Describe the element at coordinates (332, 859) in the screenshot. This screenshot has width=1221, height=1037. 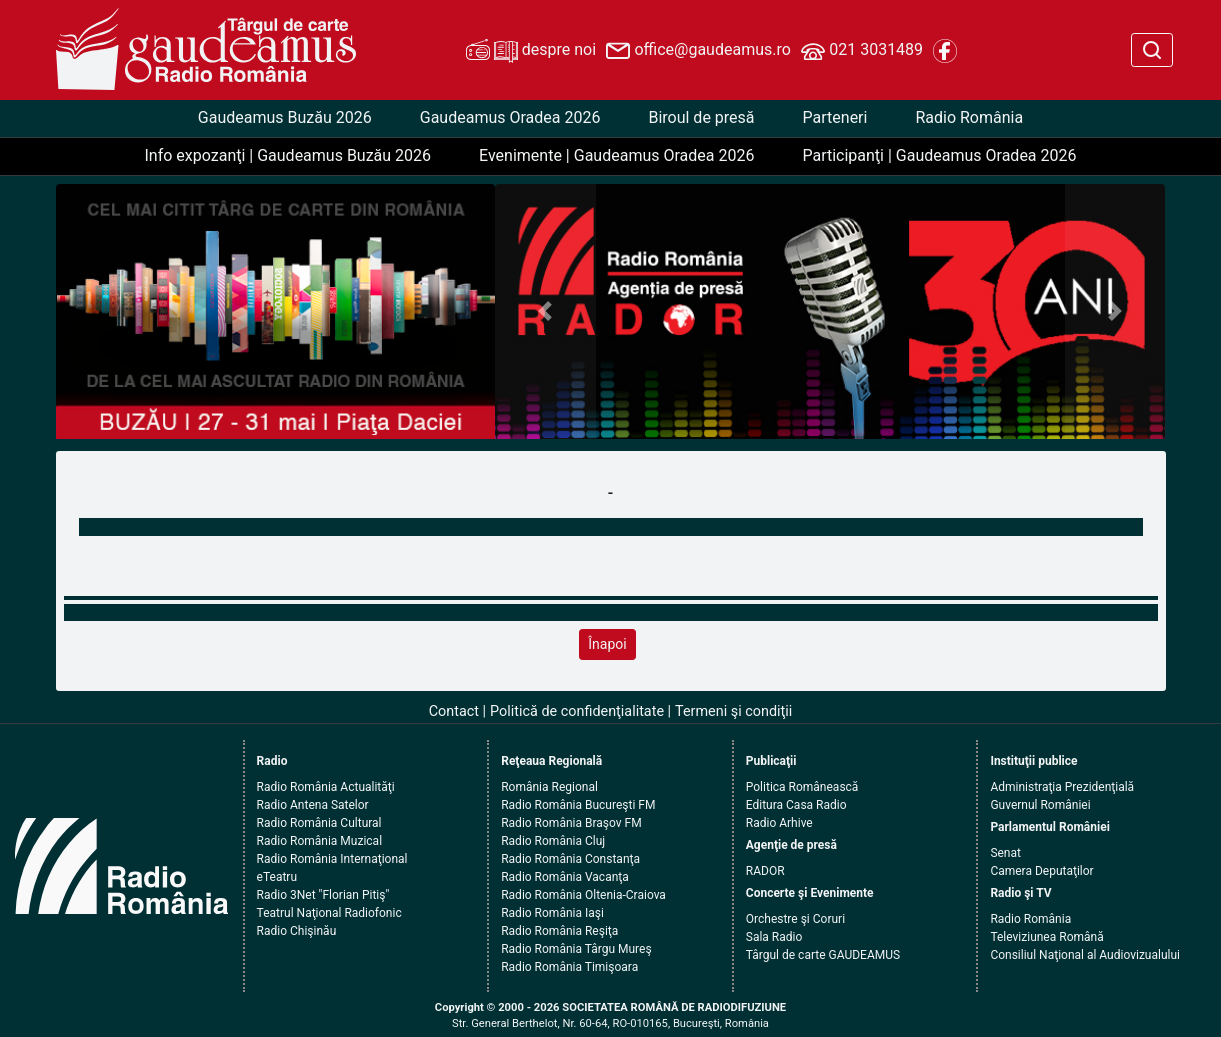
I see `Radio România Internaţional` at that location.